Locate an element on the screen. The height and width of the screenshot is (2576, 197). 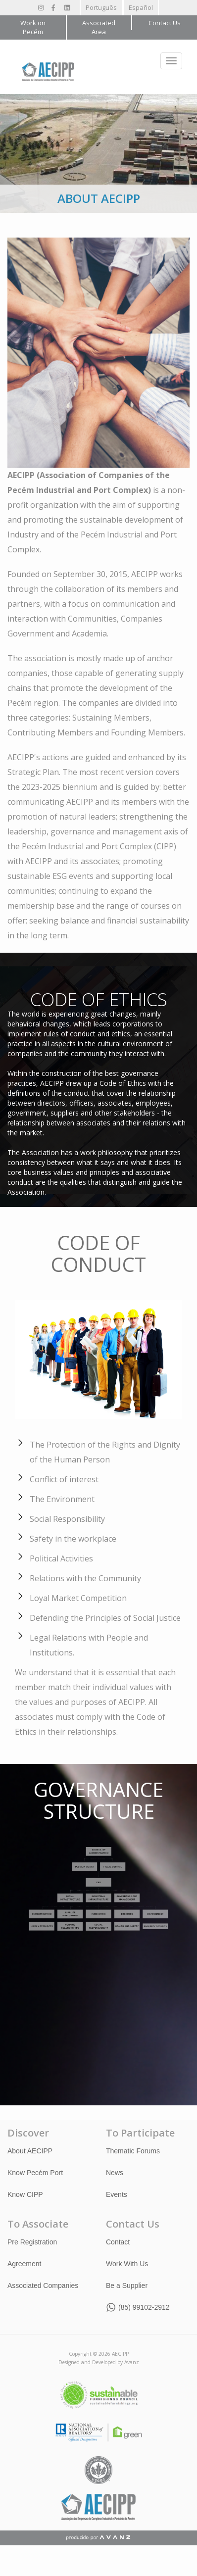
Work With Us is located at coordinates (127, 2263).